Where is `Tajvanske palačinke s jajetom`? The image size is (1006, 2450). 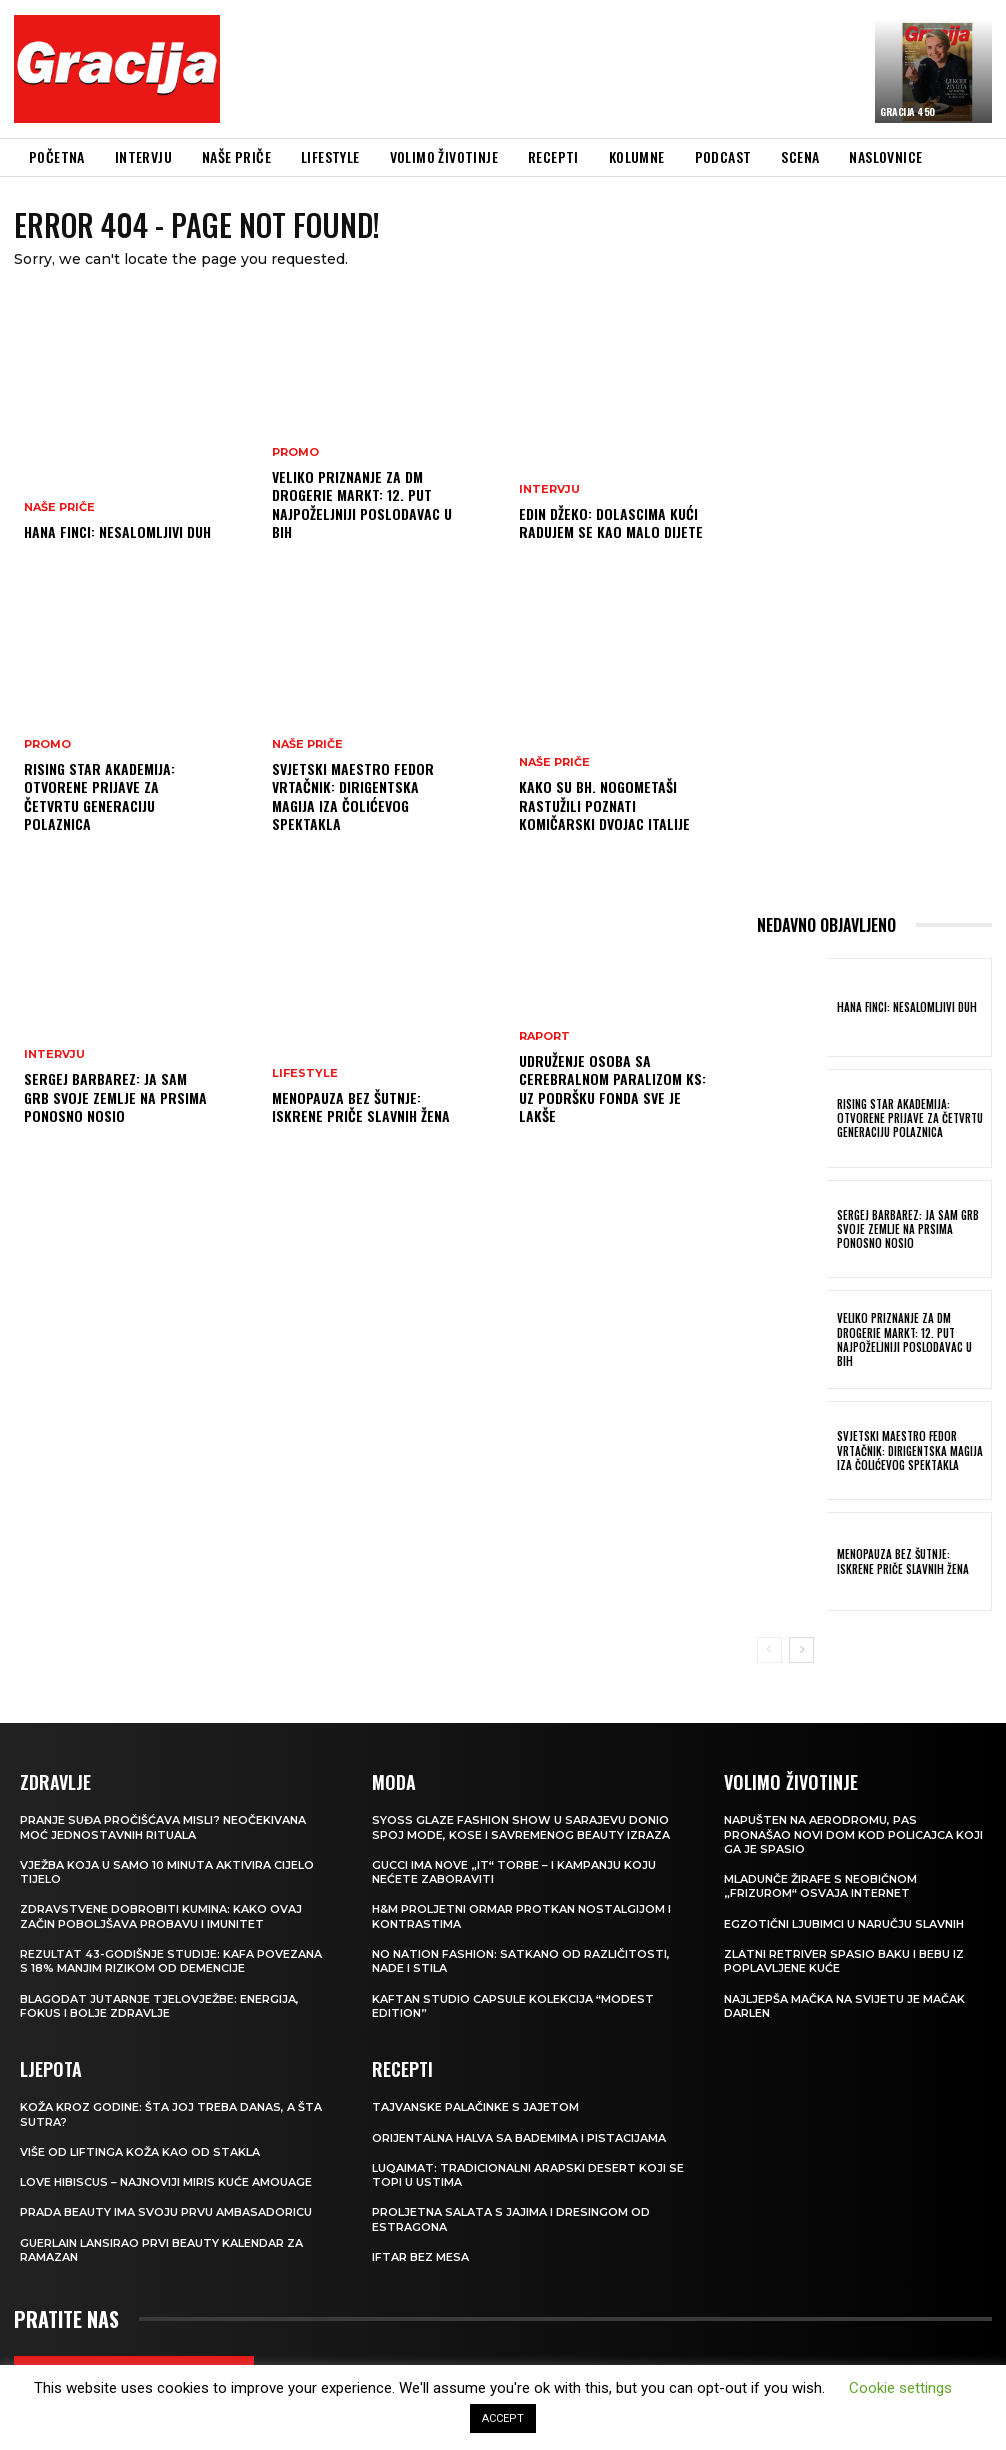
Tajvanske palačinke s jajetom is located at coordinates (475, 2107).